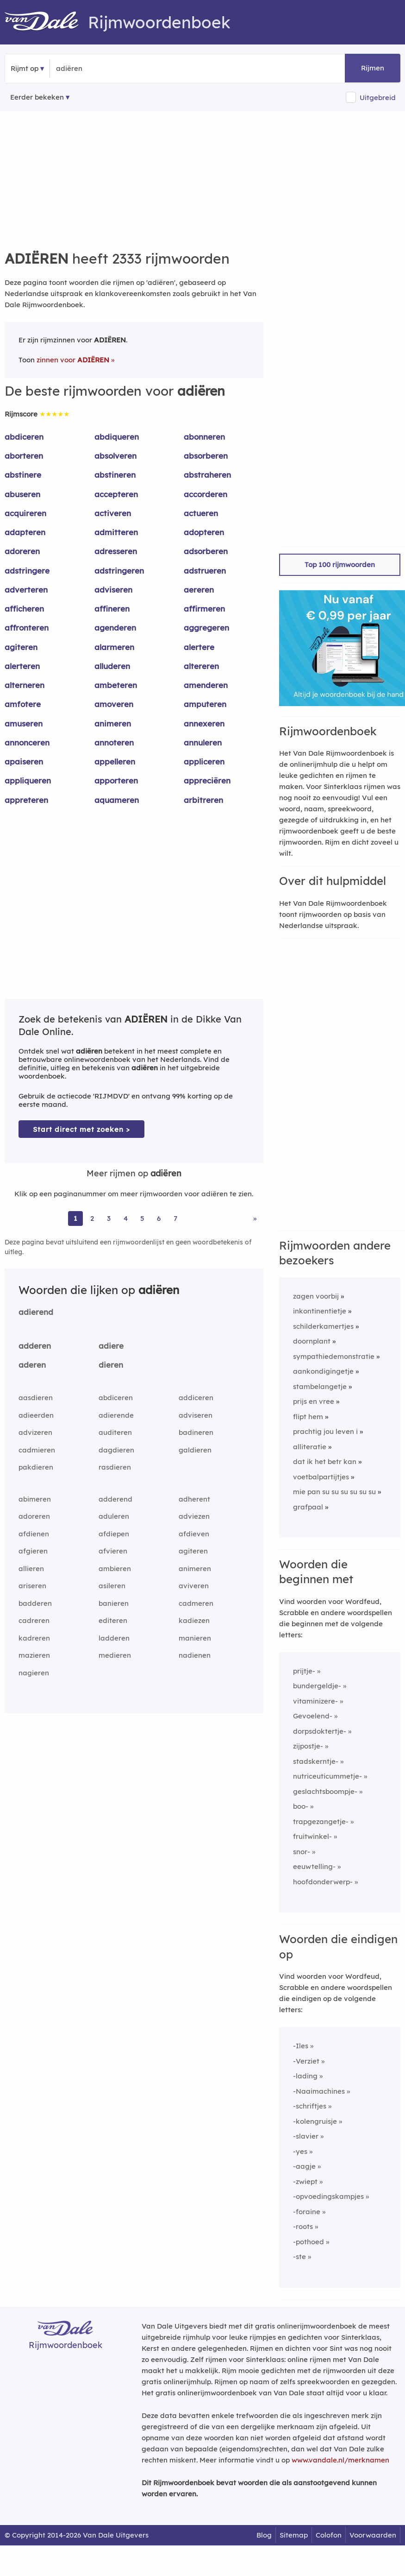 This screenshot has width=405, height=2576. I want to click on ariseren [Rijmwoord: ariseren], so click(32, 1585).